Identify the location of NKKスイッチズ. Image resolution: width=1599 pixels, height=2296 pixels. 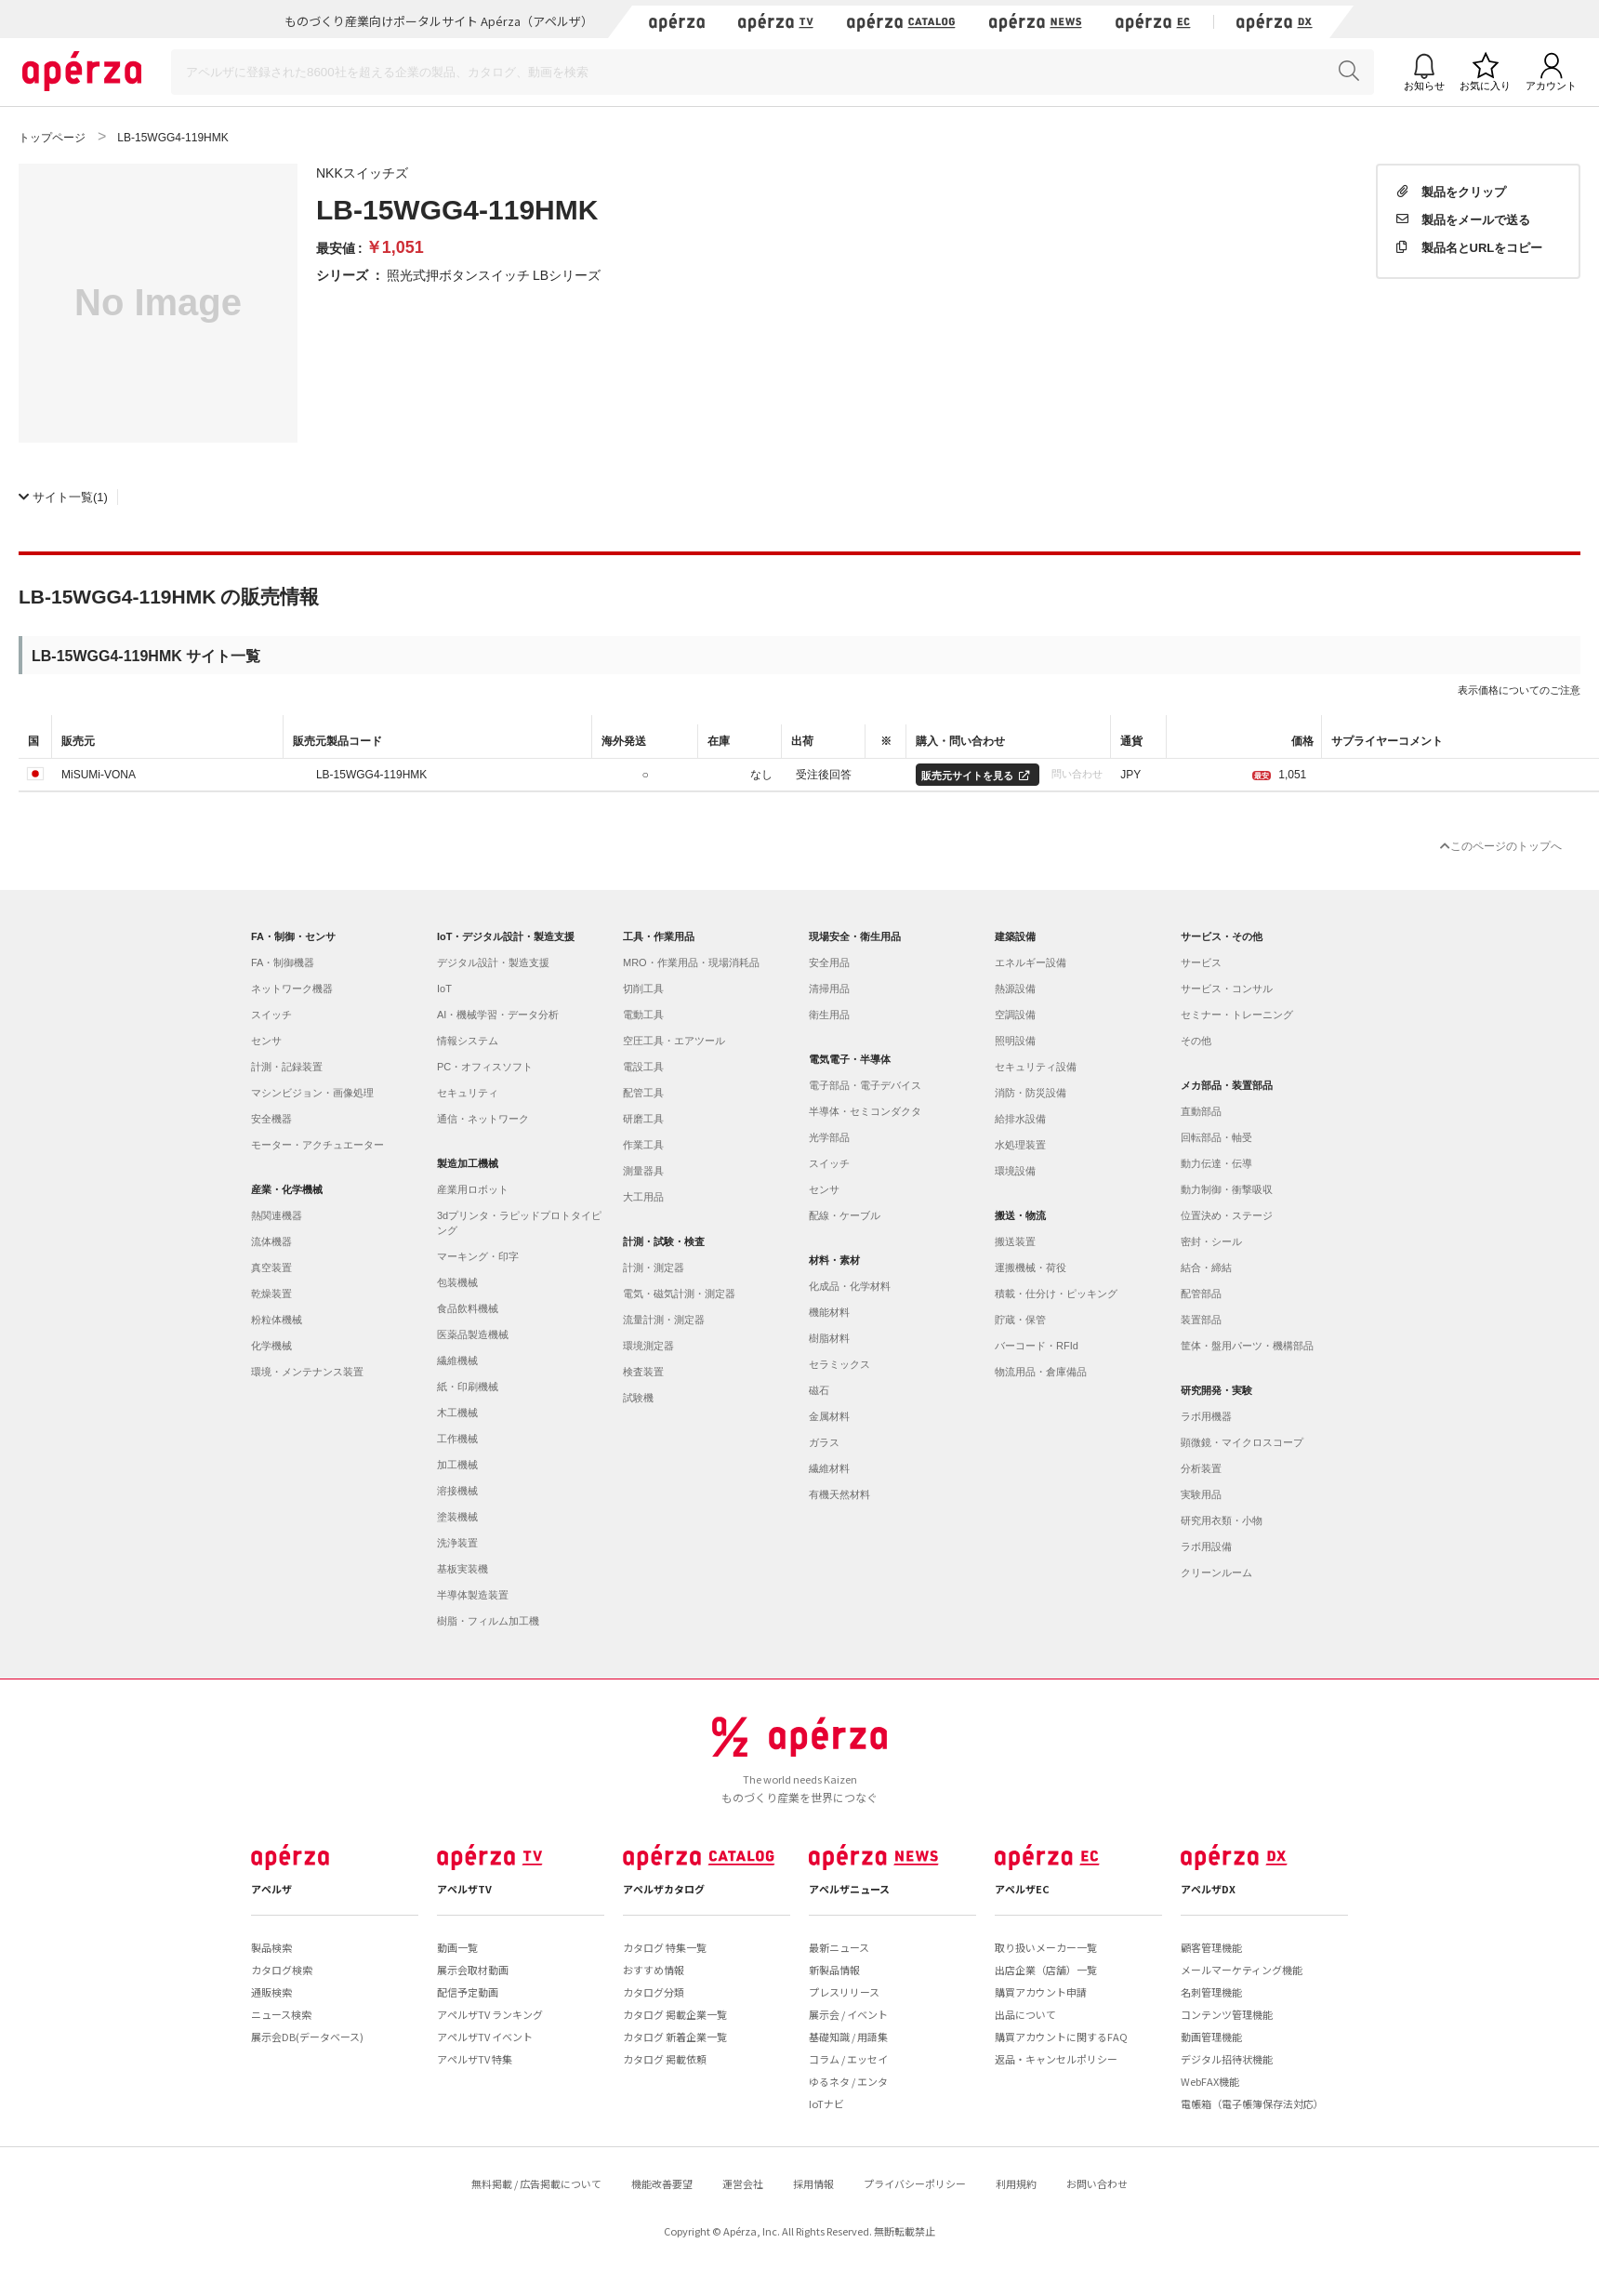
(362, 172).